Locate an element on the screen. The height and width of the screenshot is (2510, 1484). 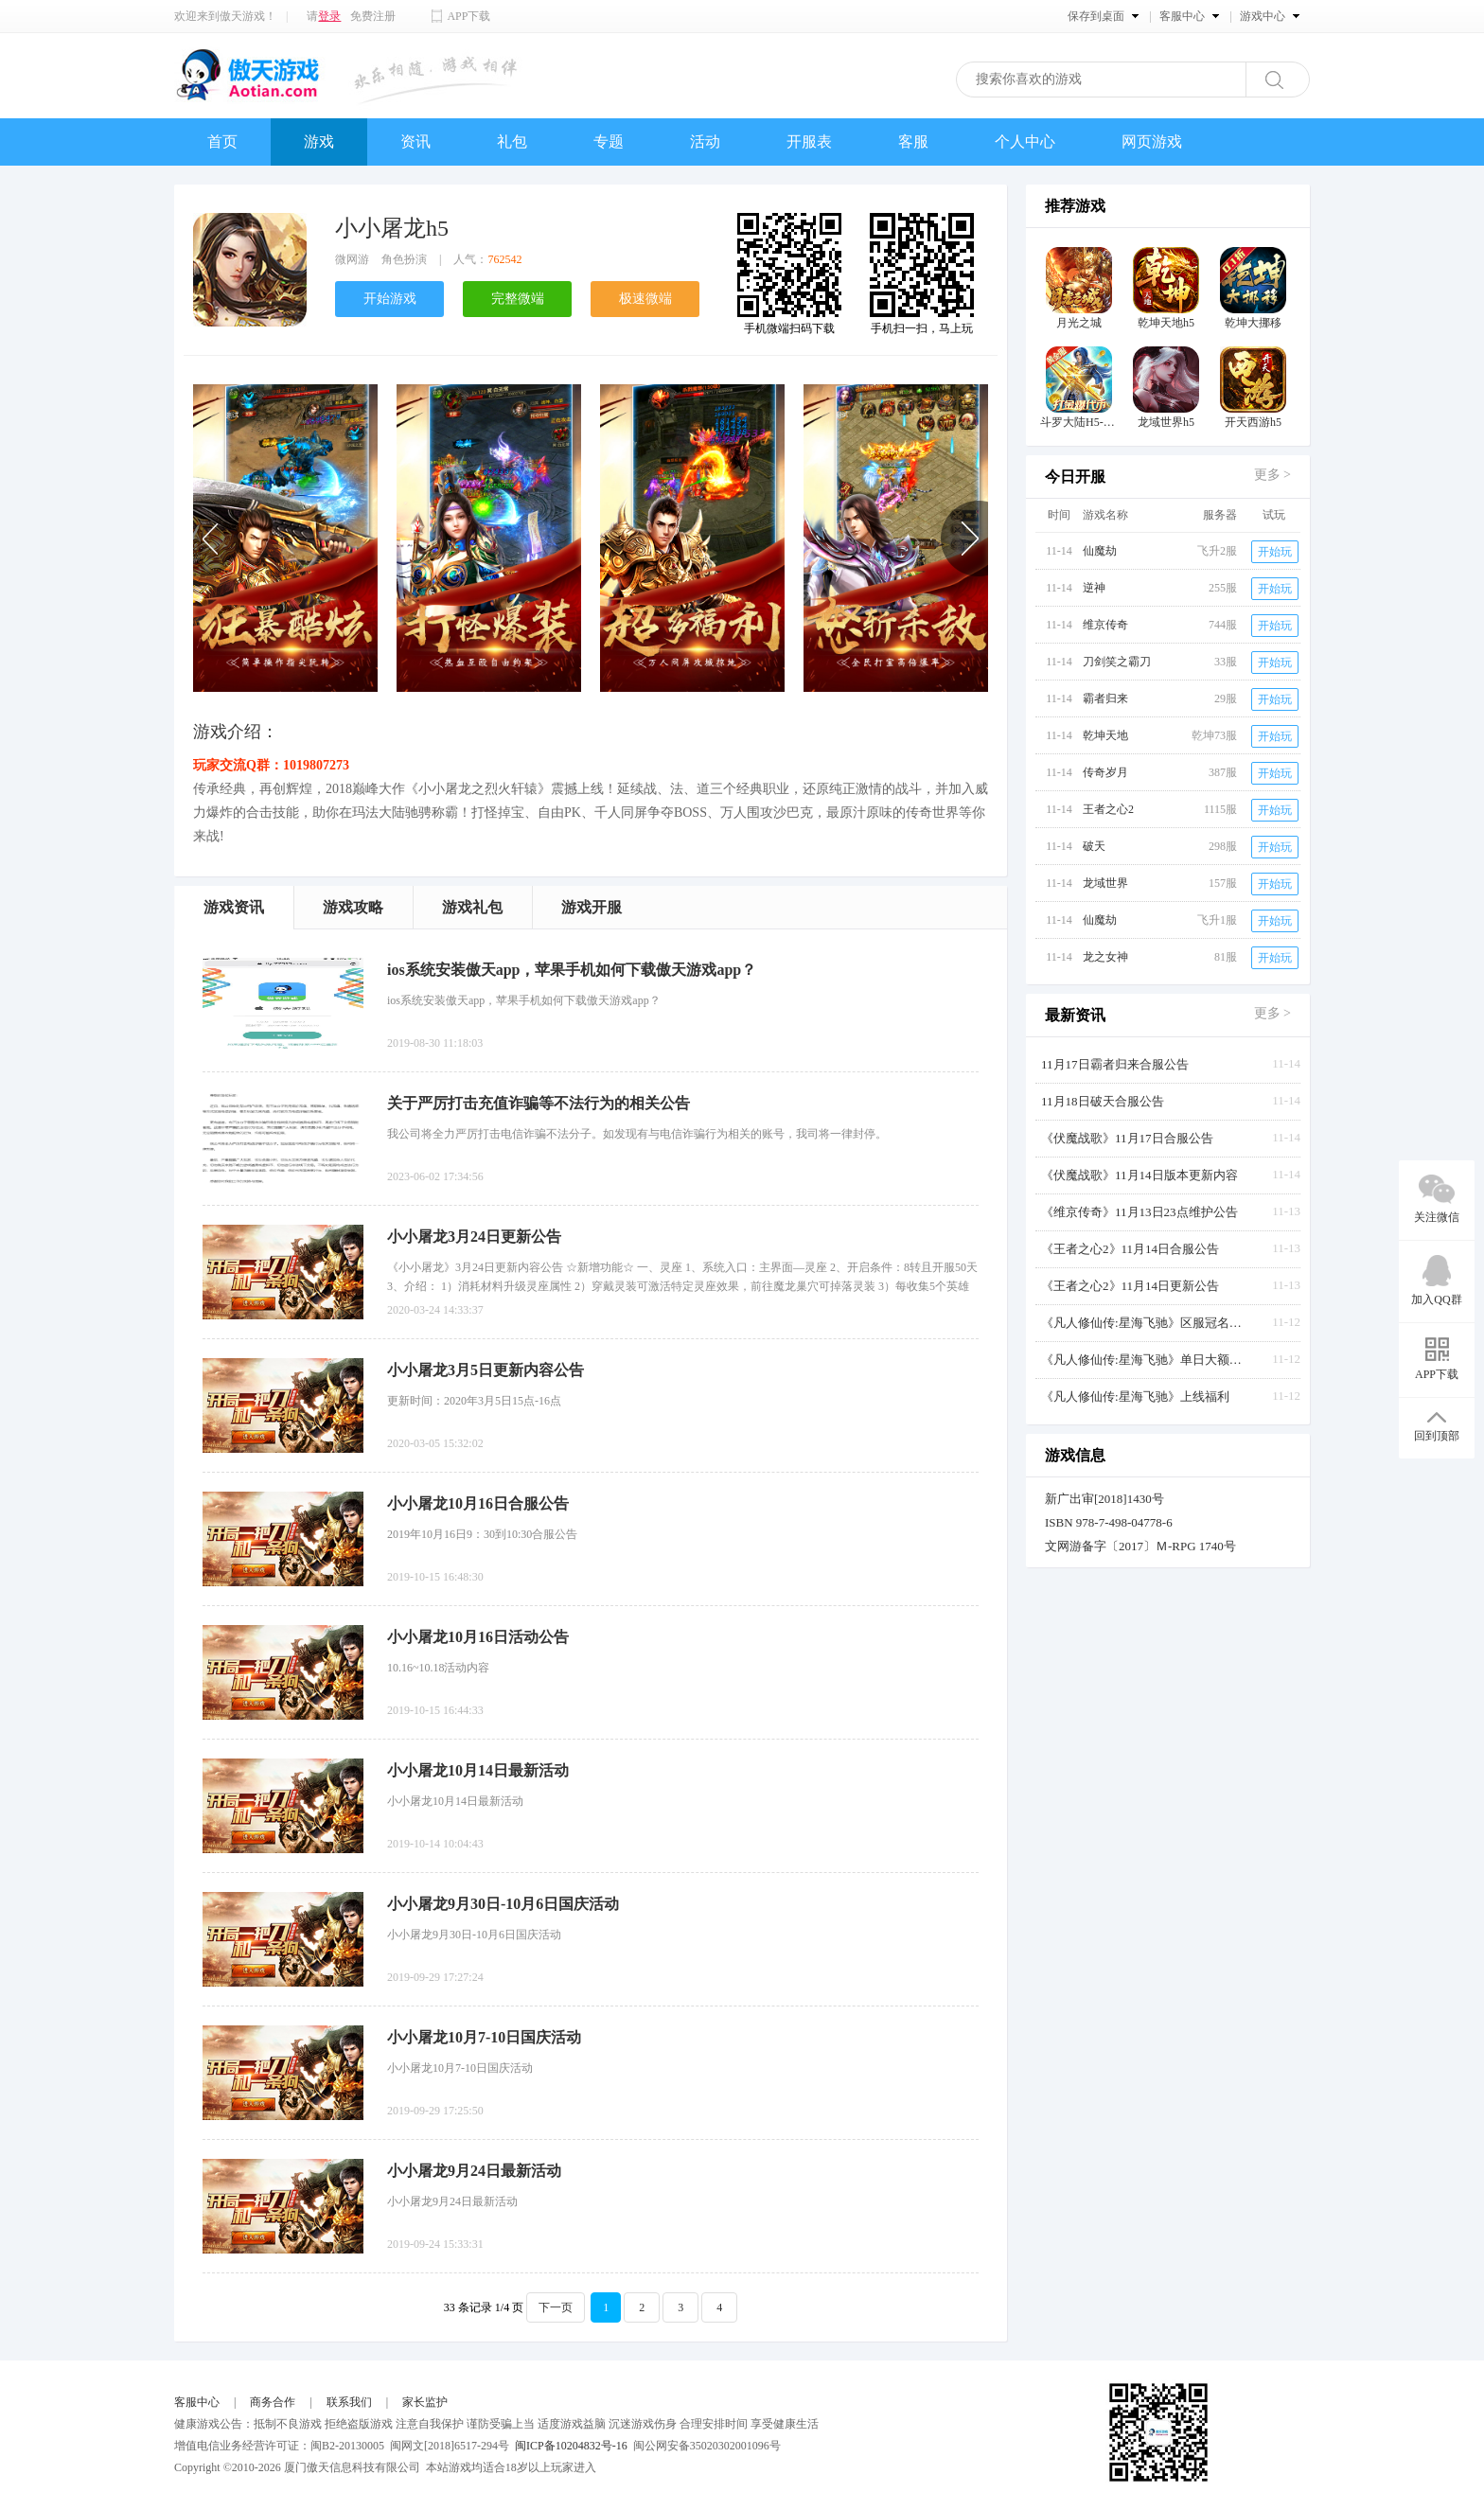
活动 is located at coordinates (705, 141).